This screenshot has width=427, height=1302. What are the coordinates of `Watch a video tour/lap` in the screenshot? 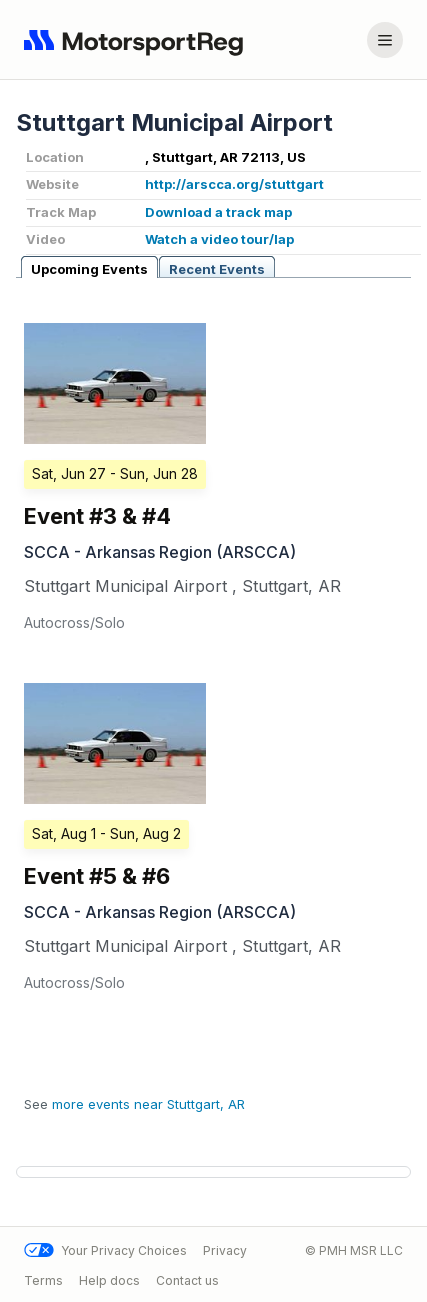 It's located at (219, 239).